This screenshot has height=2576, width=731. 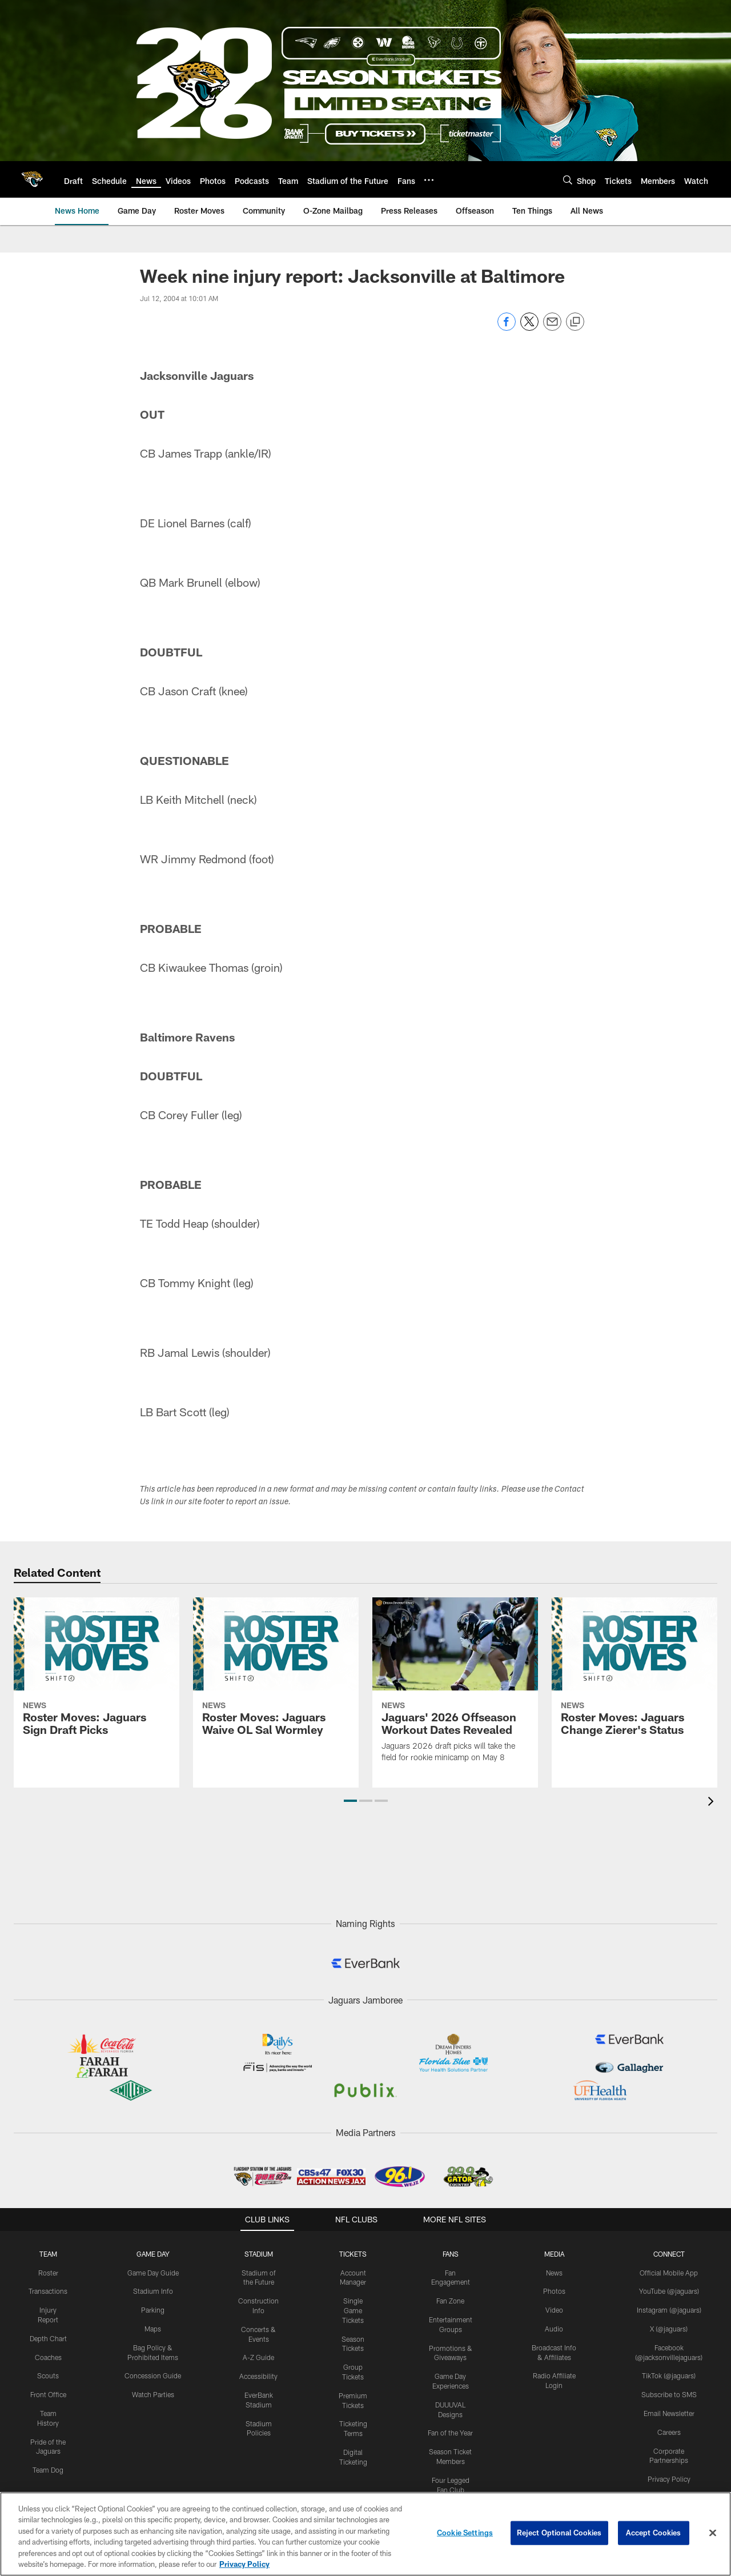 What do you see at coordinates (152, 2310) in the screenshot?
I see `Parking` at bounding box center [152, 2310].